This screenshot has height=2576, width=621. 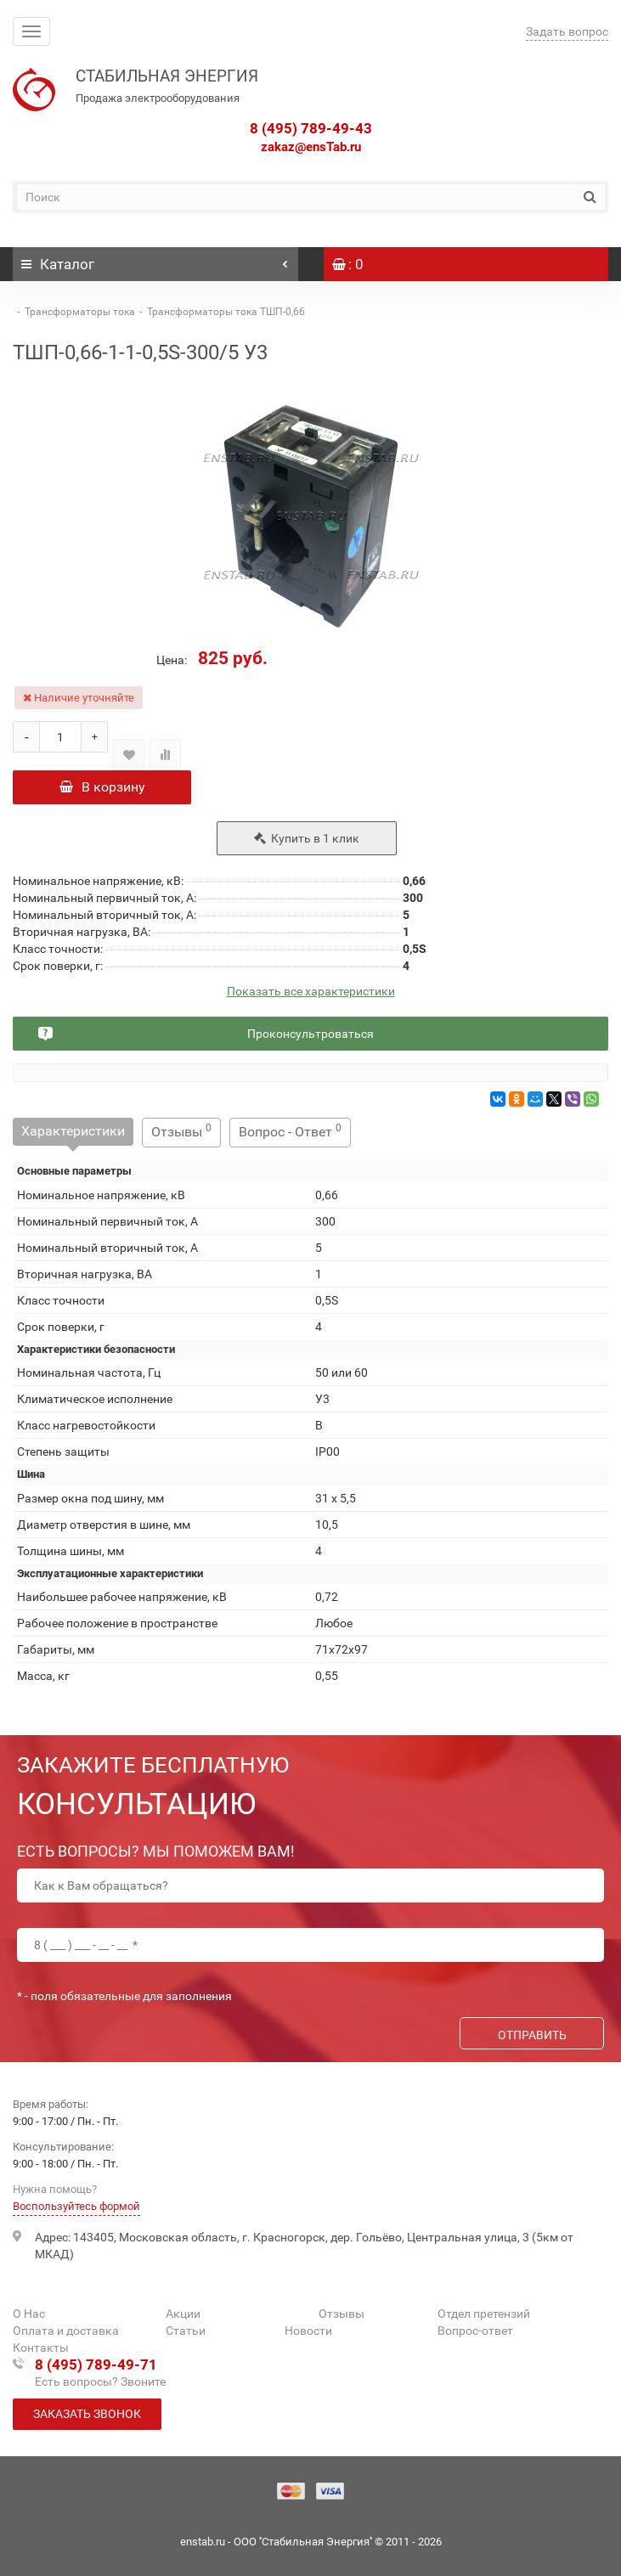 I want to click on Заказать звонок, so click(x=87, y=2414).